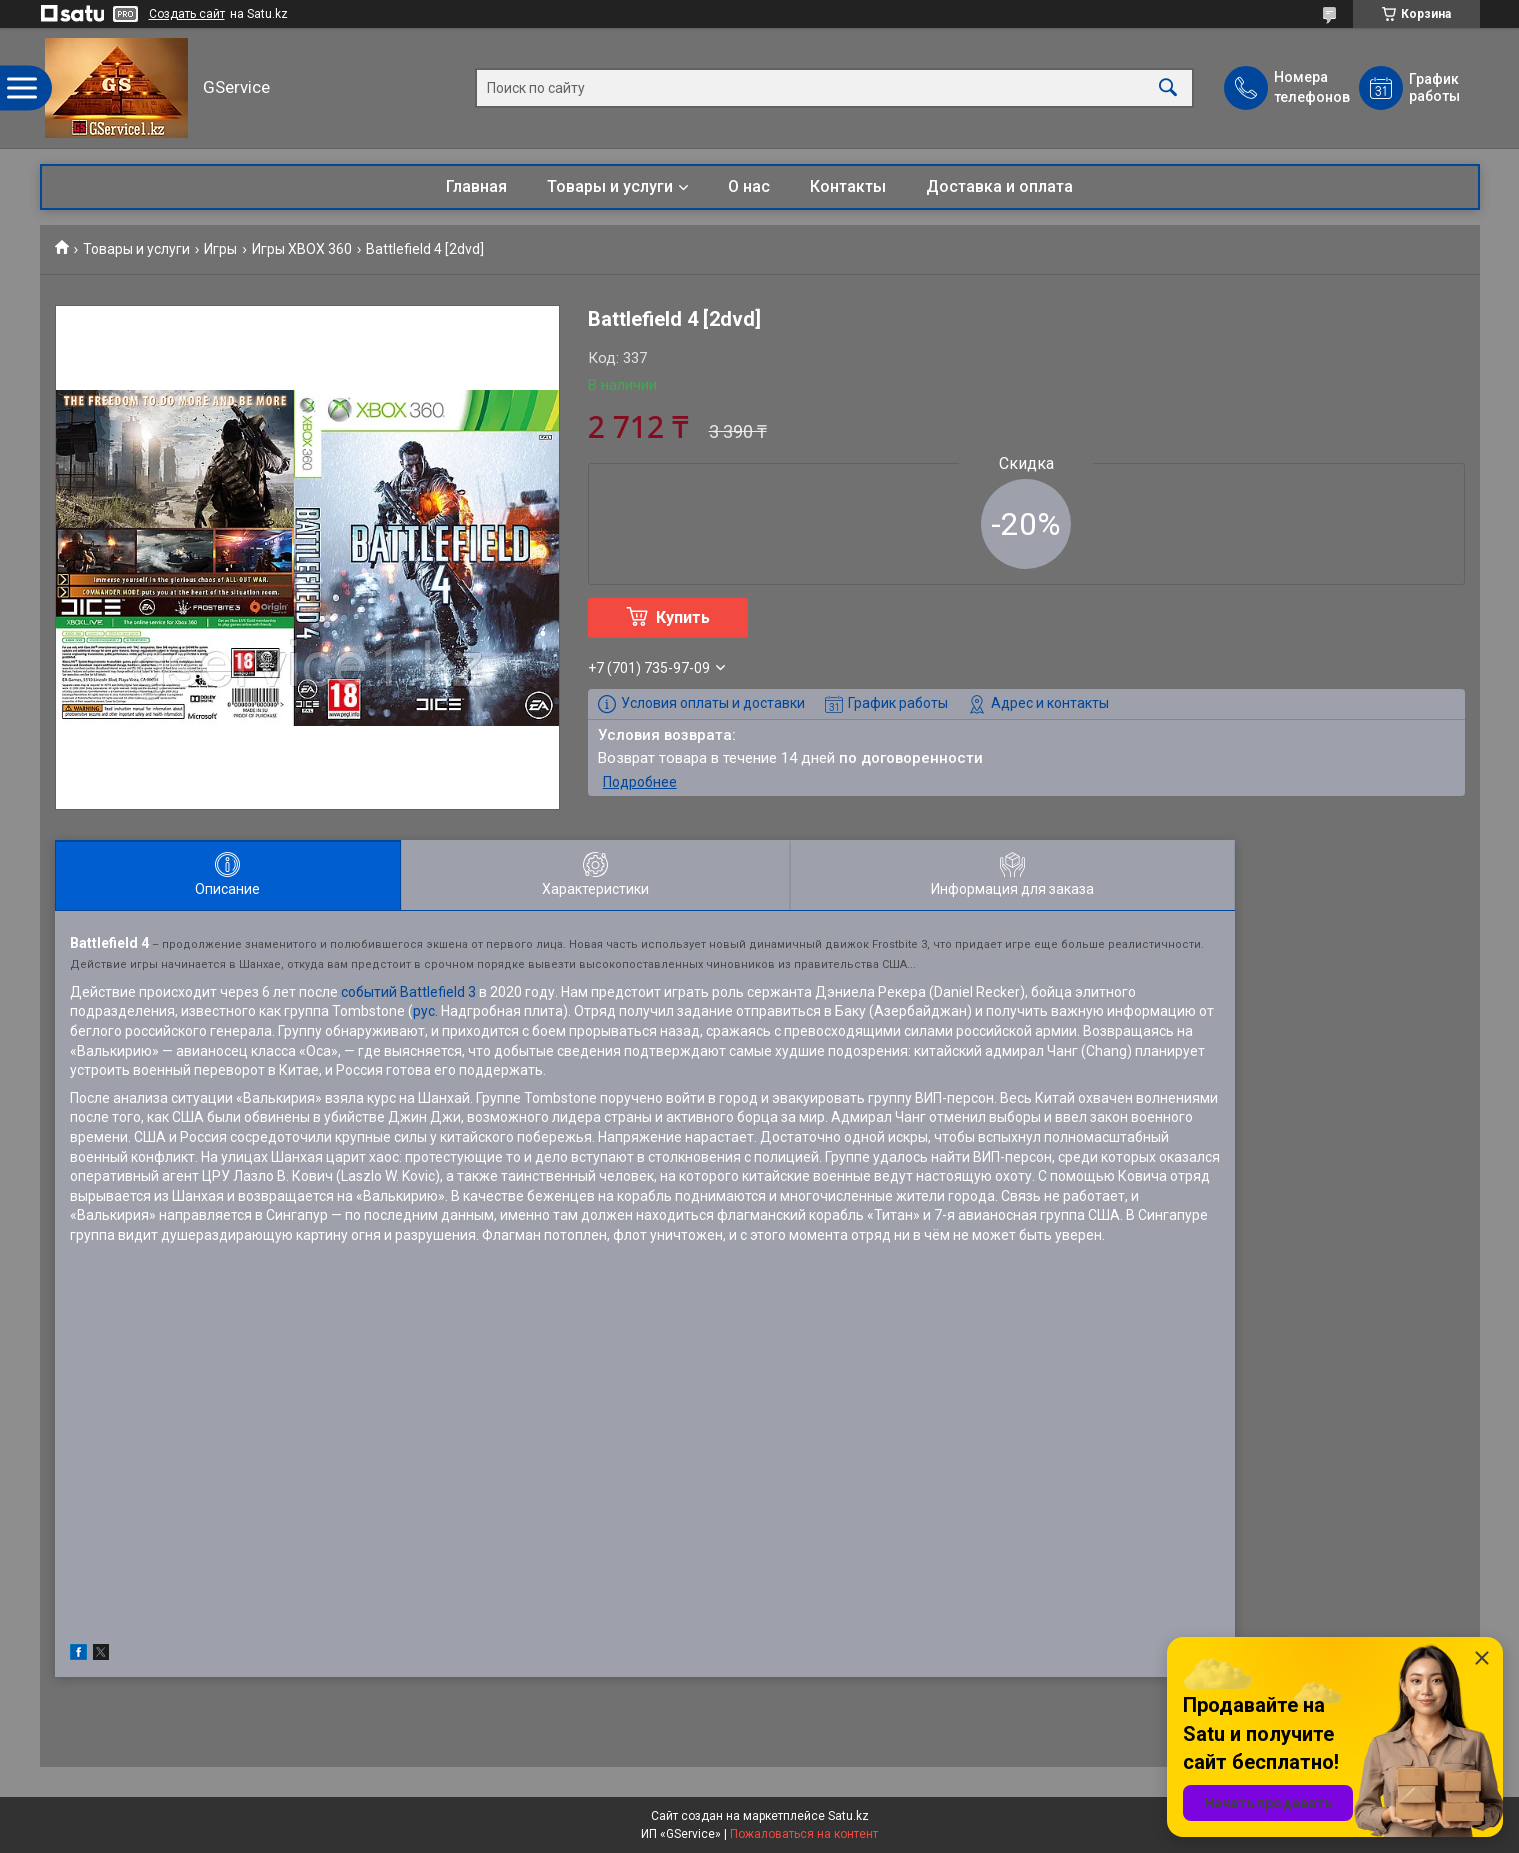 The width and height of the screenshot is (1519, 1853). What do you see at coordinates (302, 249) in the screenshot?
I see `Игры XBOX 360` at bounding box center [302, 249].